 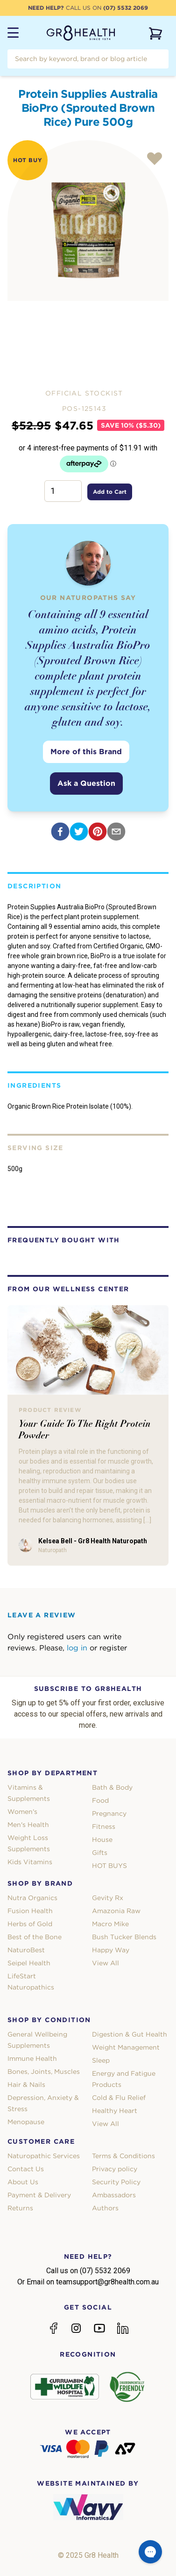 I want to click on Fusion Health, so click(x=30, y=1911).